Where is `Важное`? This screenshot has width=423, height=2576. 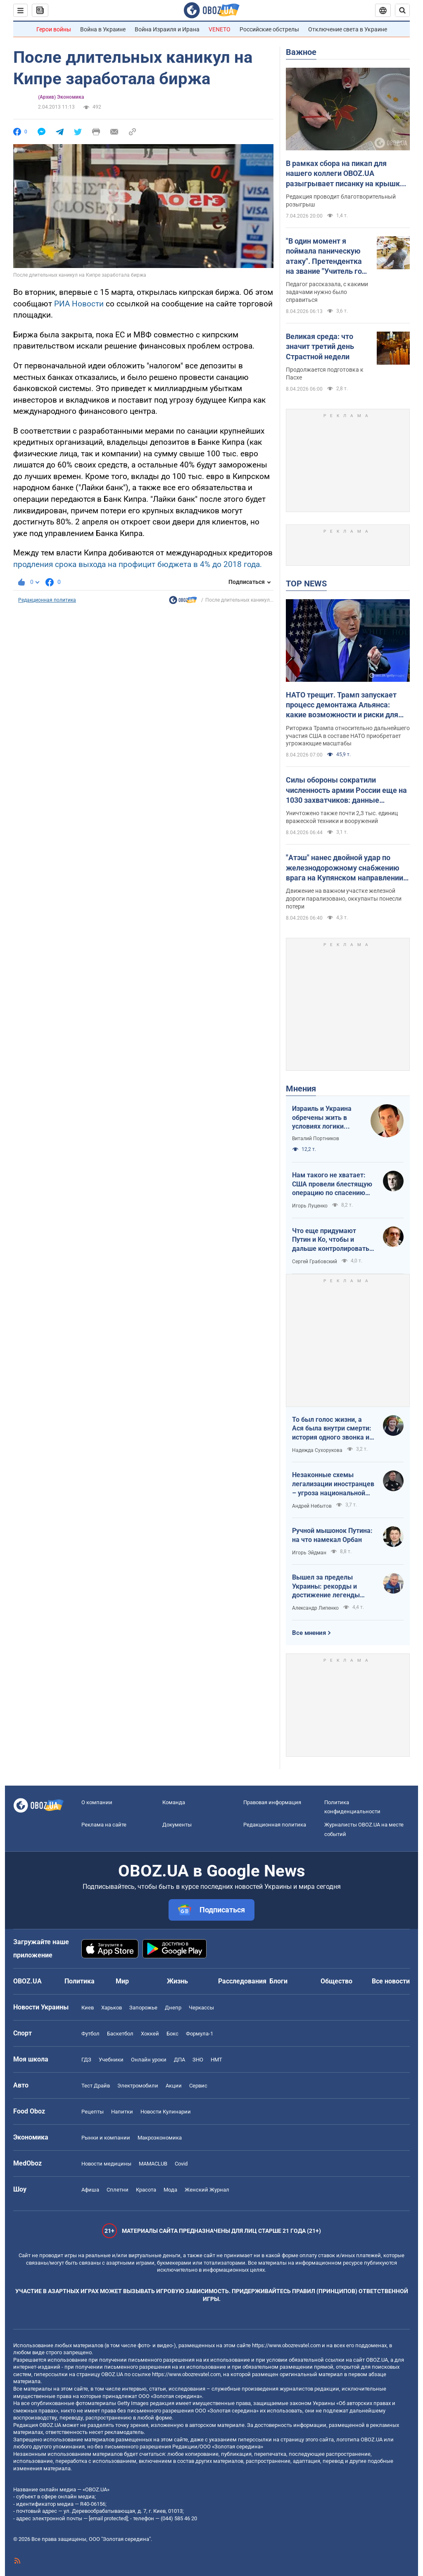 Важное is located at coordinates (301, 52).